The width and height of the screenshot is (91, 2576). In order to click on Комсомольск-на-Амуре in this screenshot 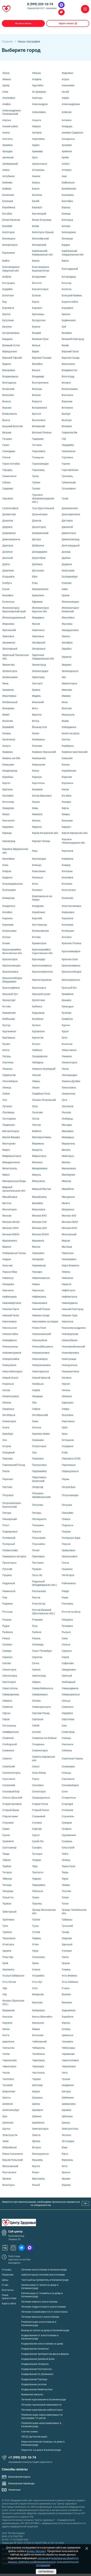, I will do `click(42, 898)`.